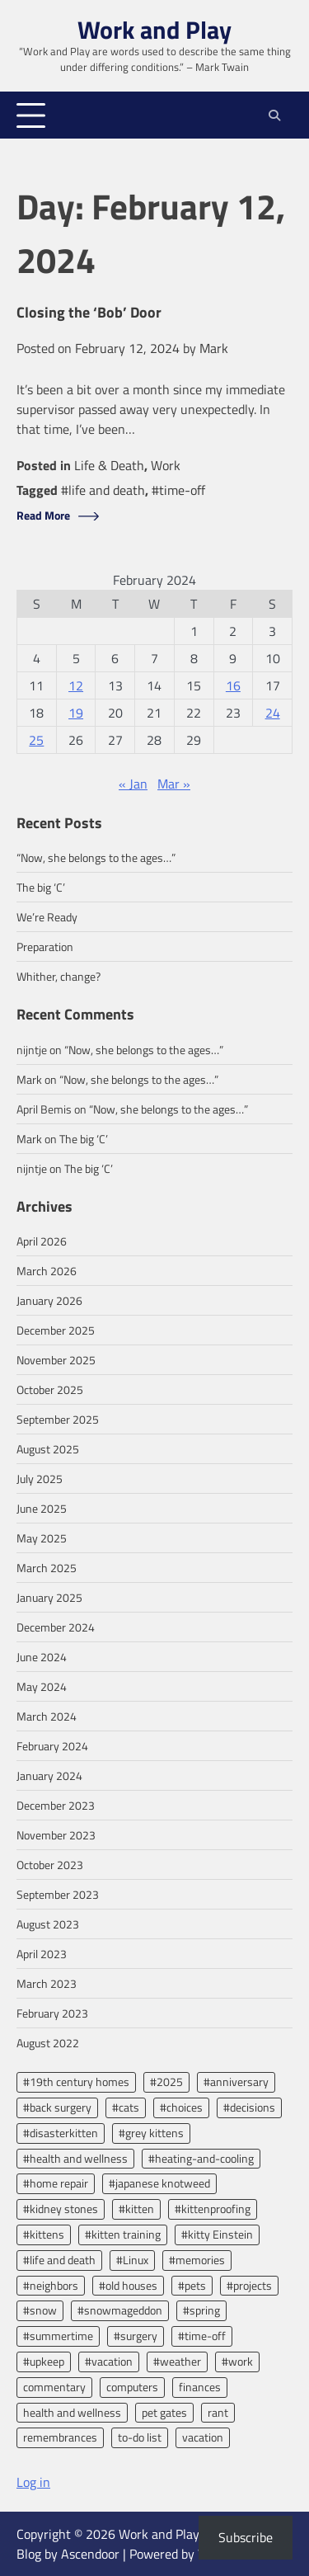 The image size is (309, 2576). Describe the element at coordinates (41, 1538) in the screenshot. I see `May 2025` at that location.